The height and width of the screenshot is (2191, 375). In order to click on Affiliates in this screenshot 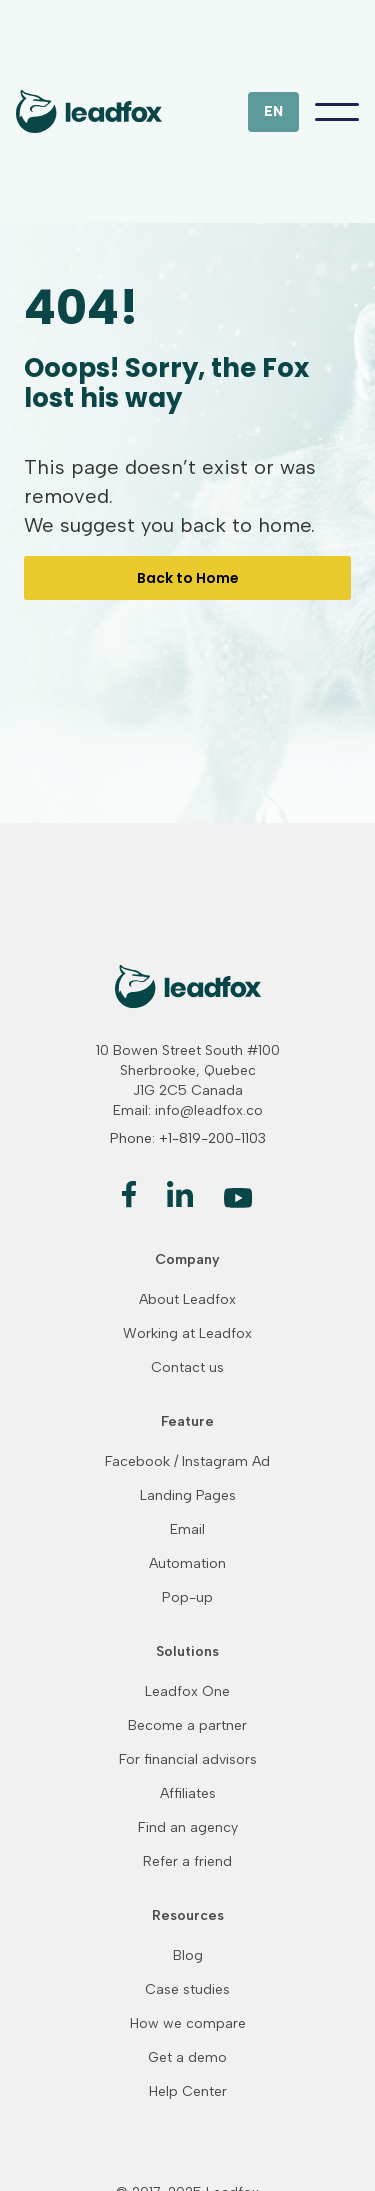, I will do `click(188, 1794)`.